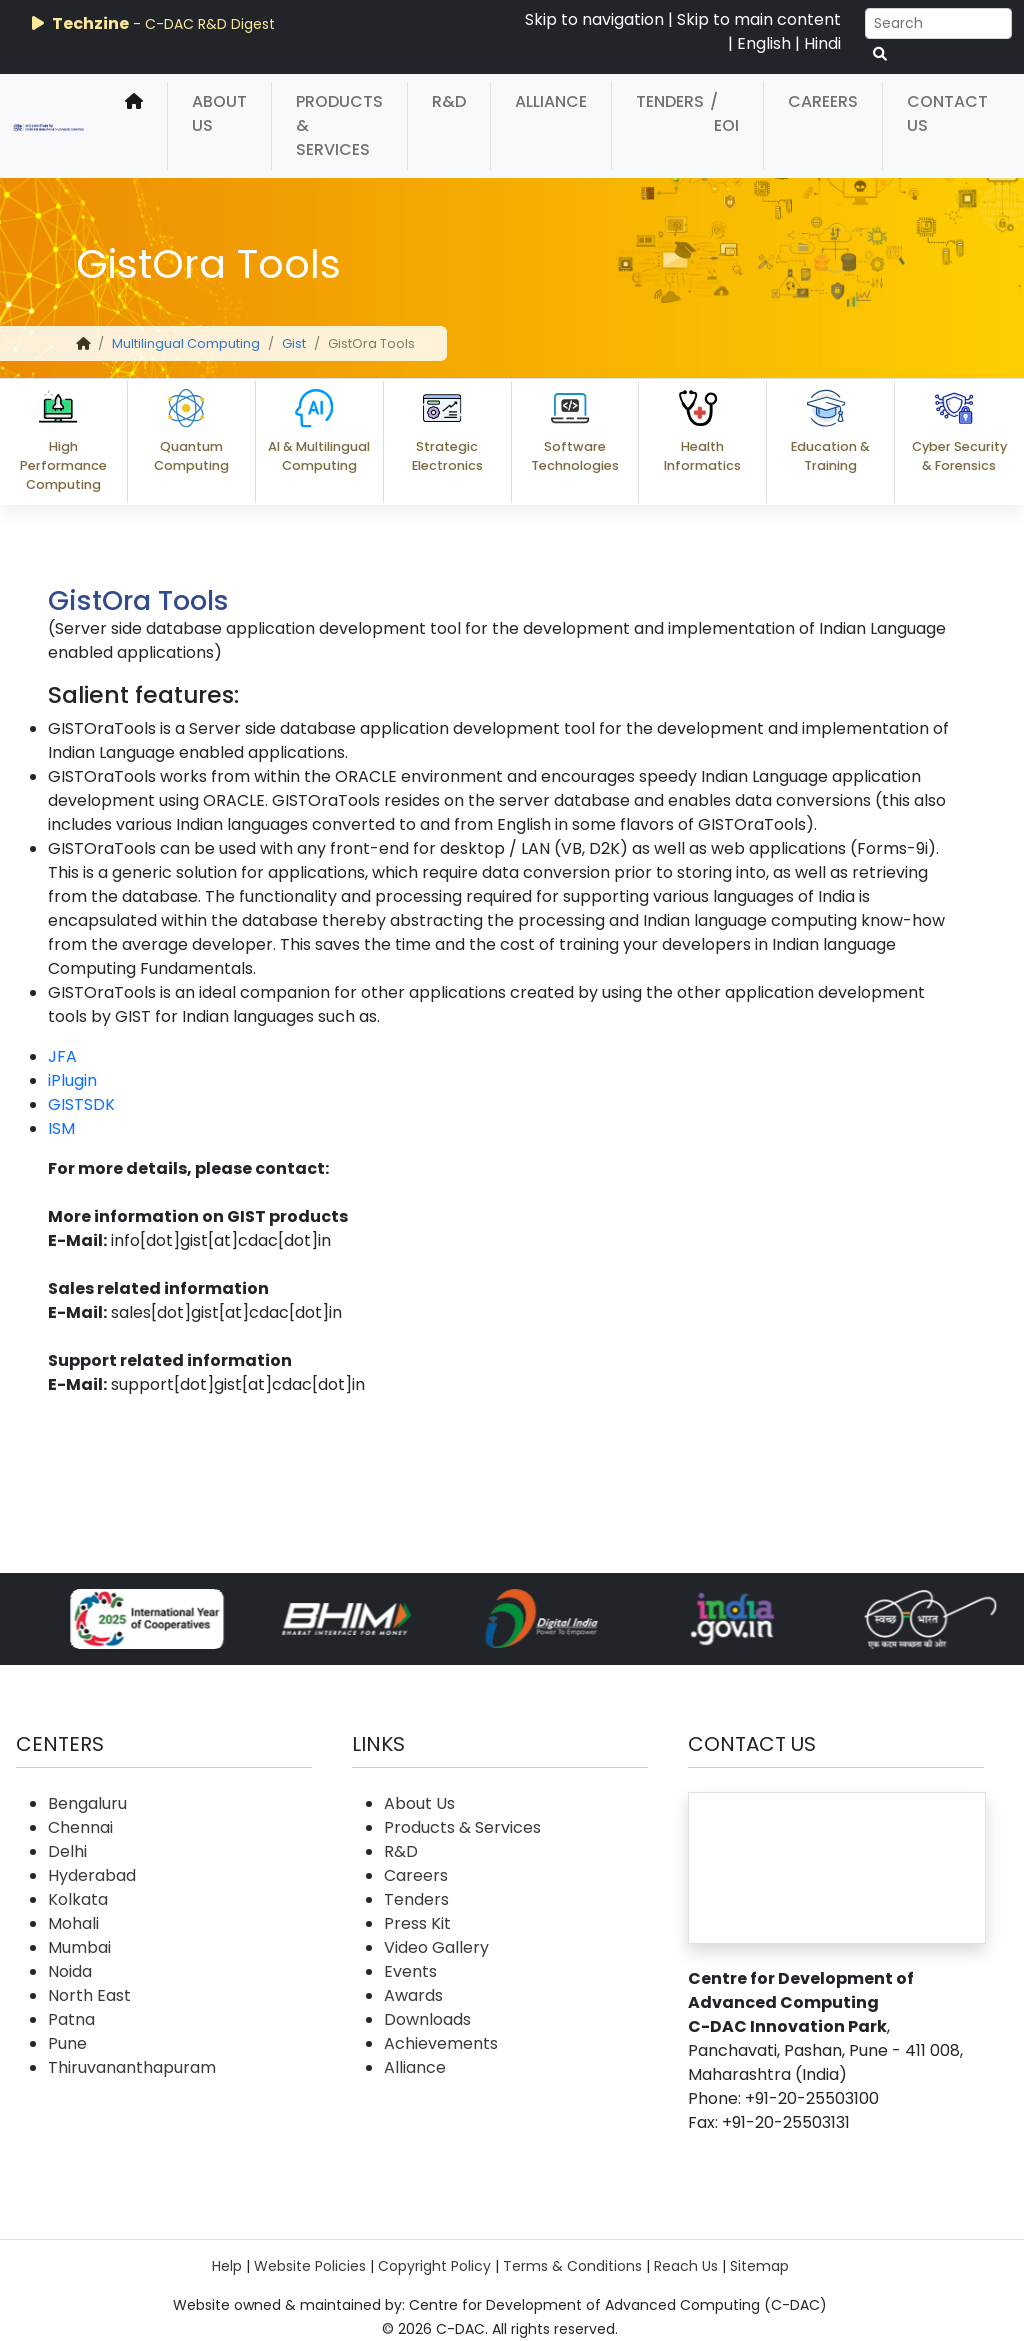  I want to click on [serach button], so click(880, 54).